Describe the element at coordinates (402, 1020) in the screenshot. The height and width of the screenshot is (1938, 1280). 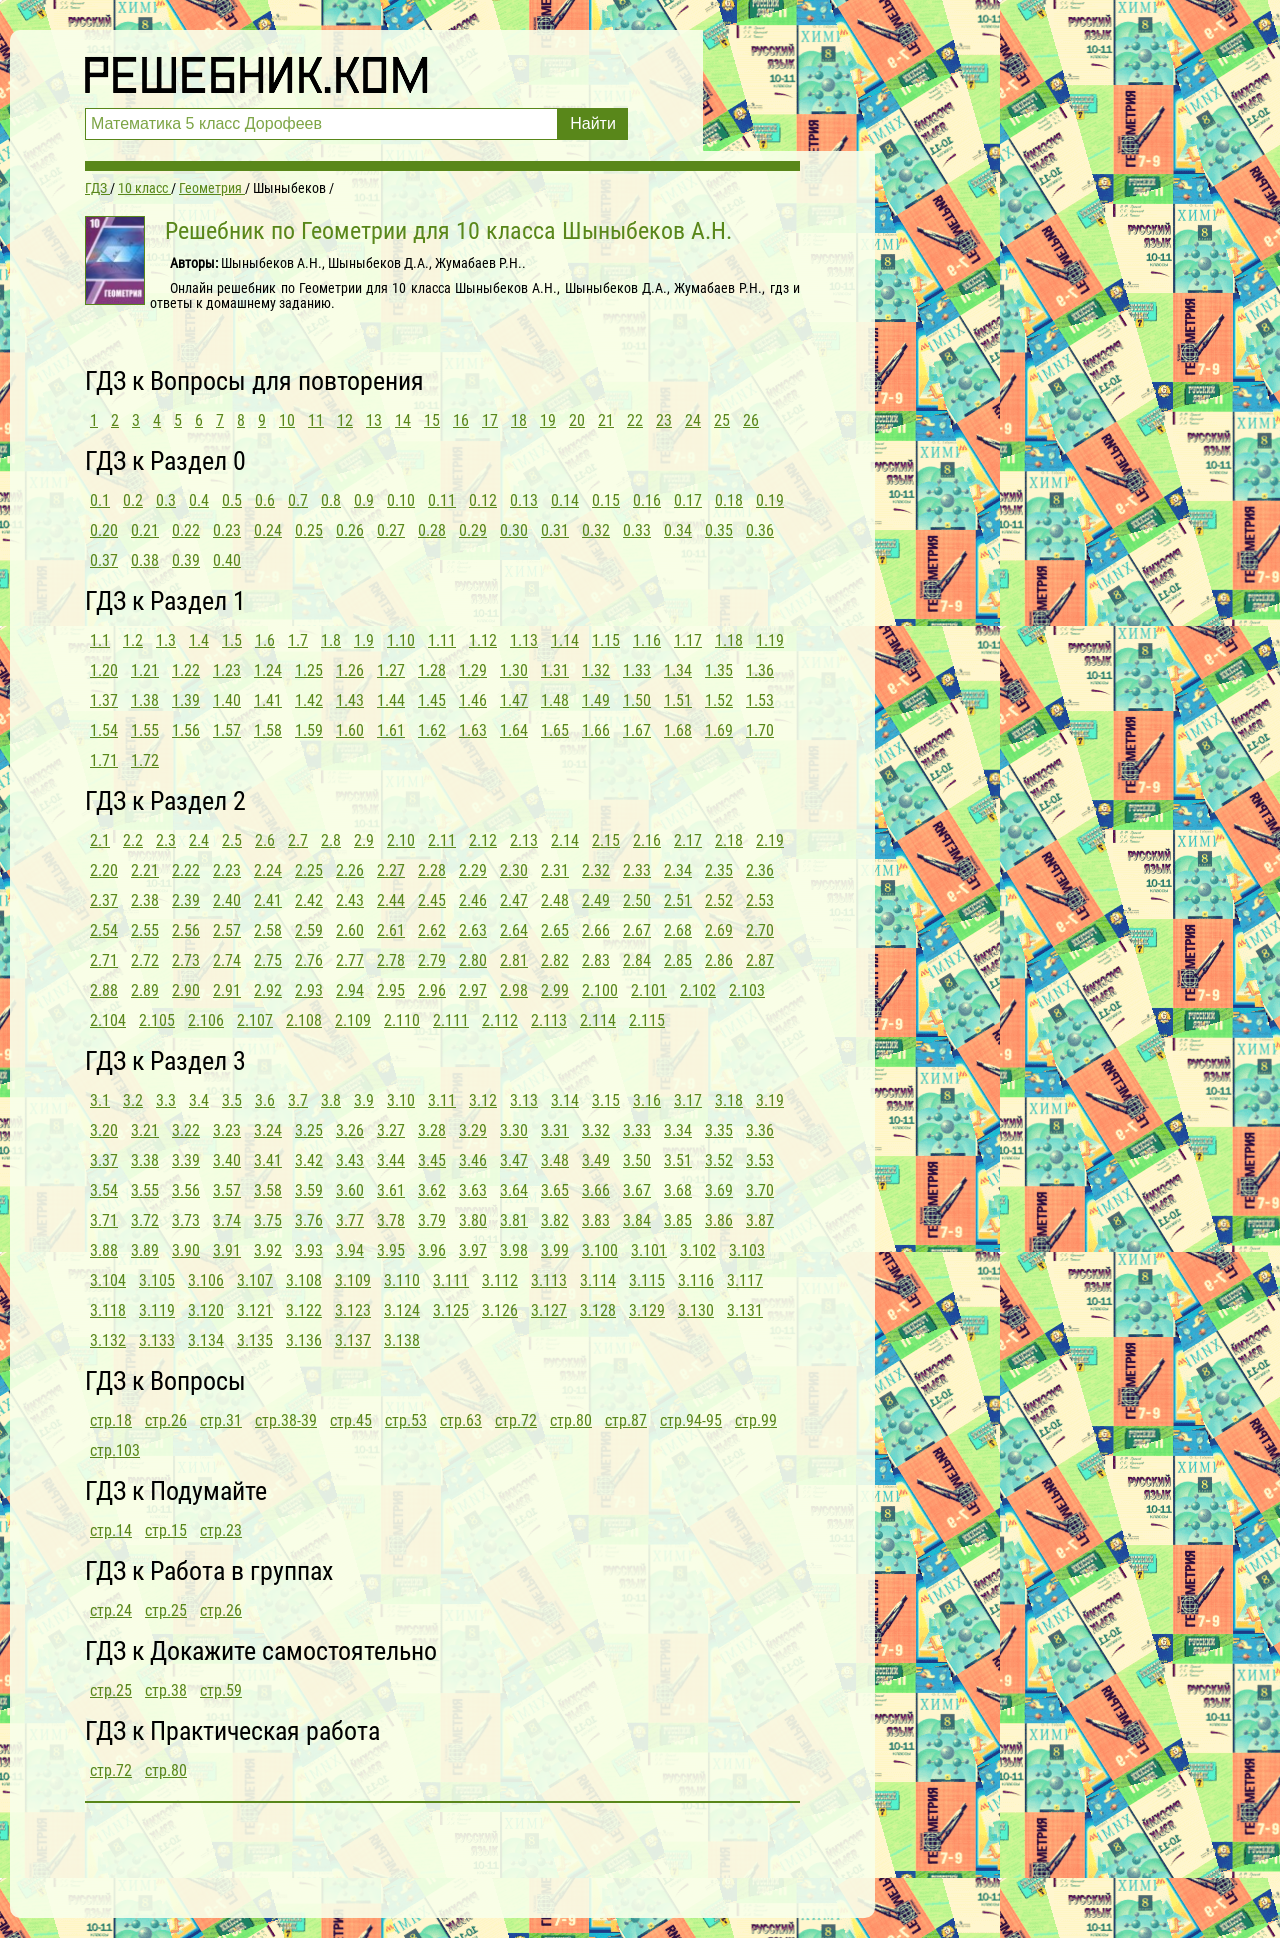
I see `2.110` at that location.